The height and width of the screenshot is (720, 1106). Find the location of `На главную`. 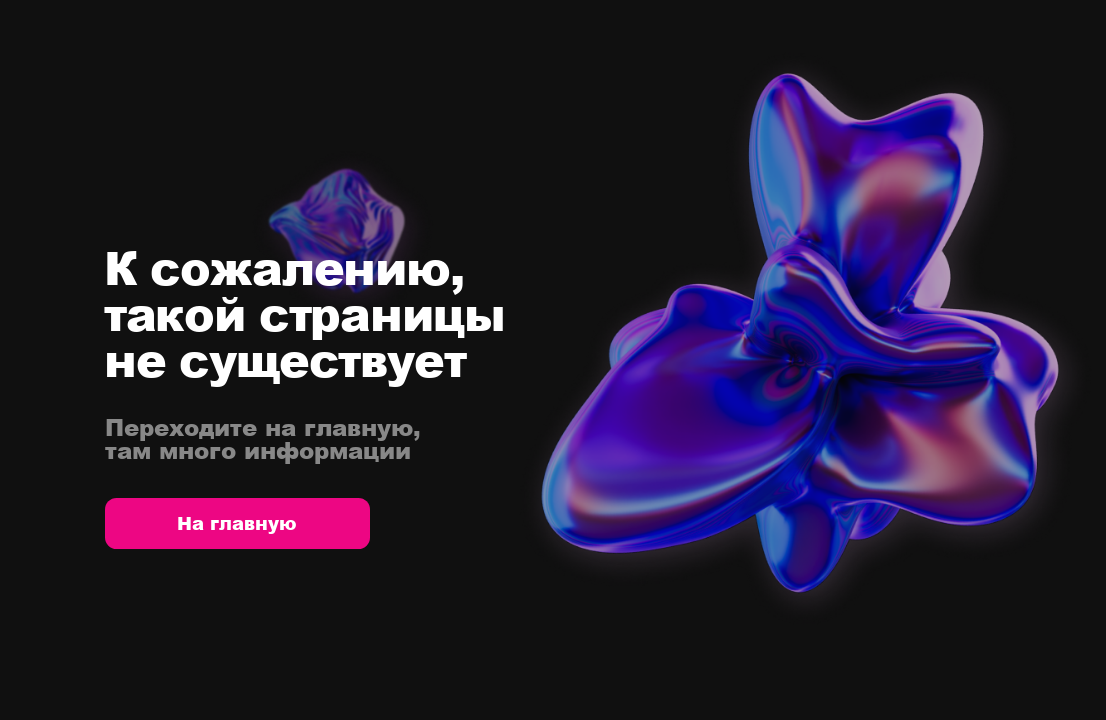

На главную is located at coordinates (237, 523).